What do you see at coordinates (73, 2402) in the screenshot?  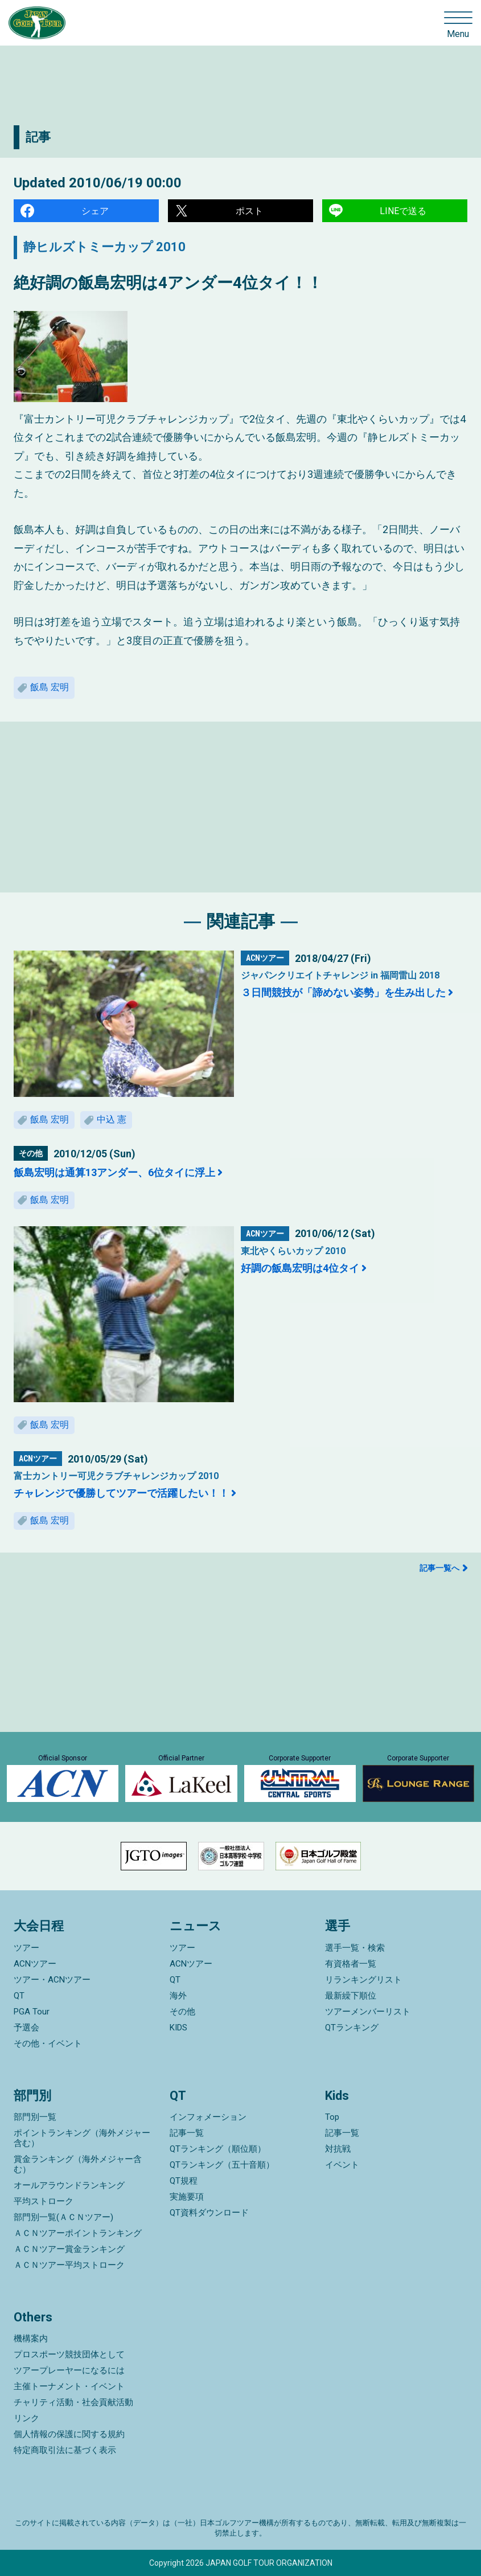 I see `チャリティ活動・社会貢献活動` at bounding box center [73, 2402].